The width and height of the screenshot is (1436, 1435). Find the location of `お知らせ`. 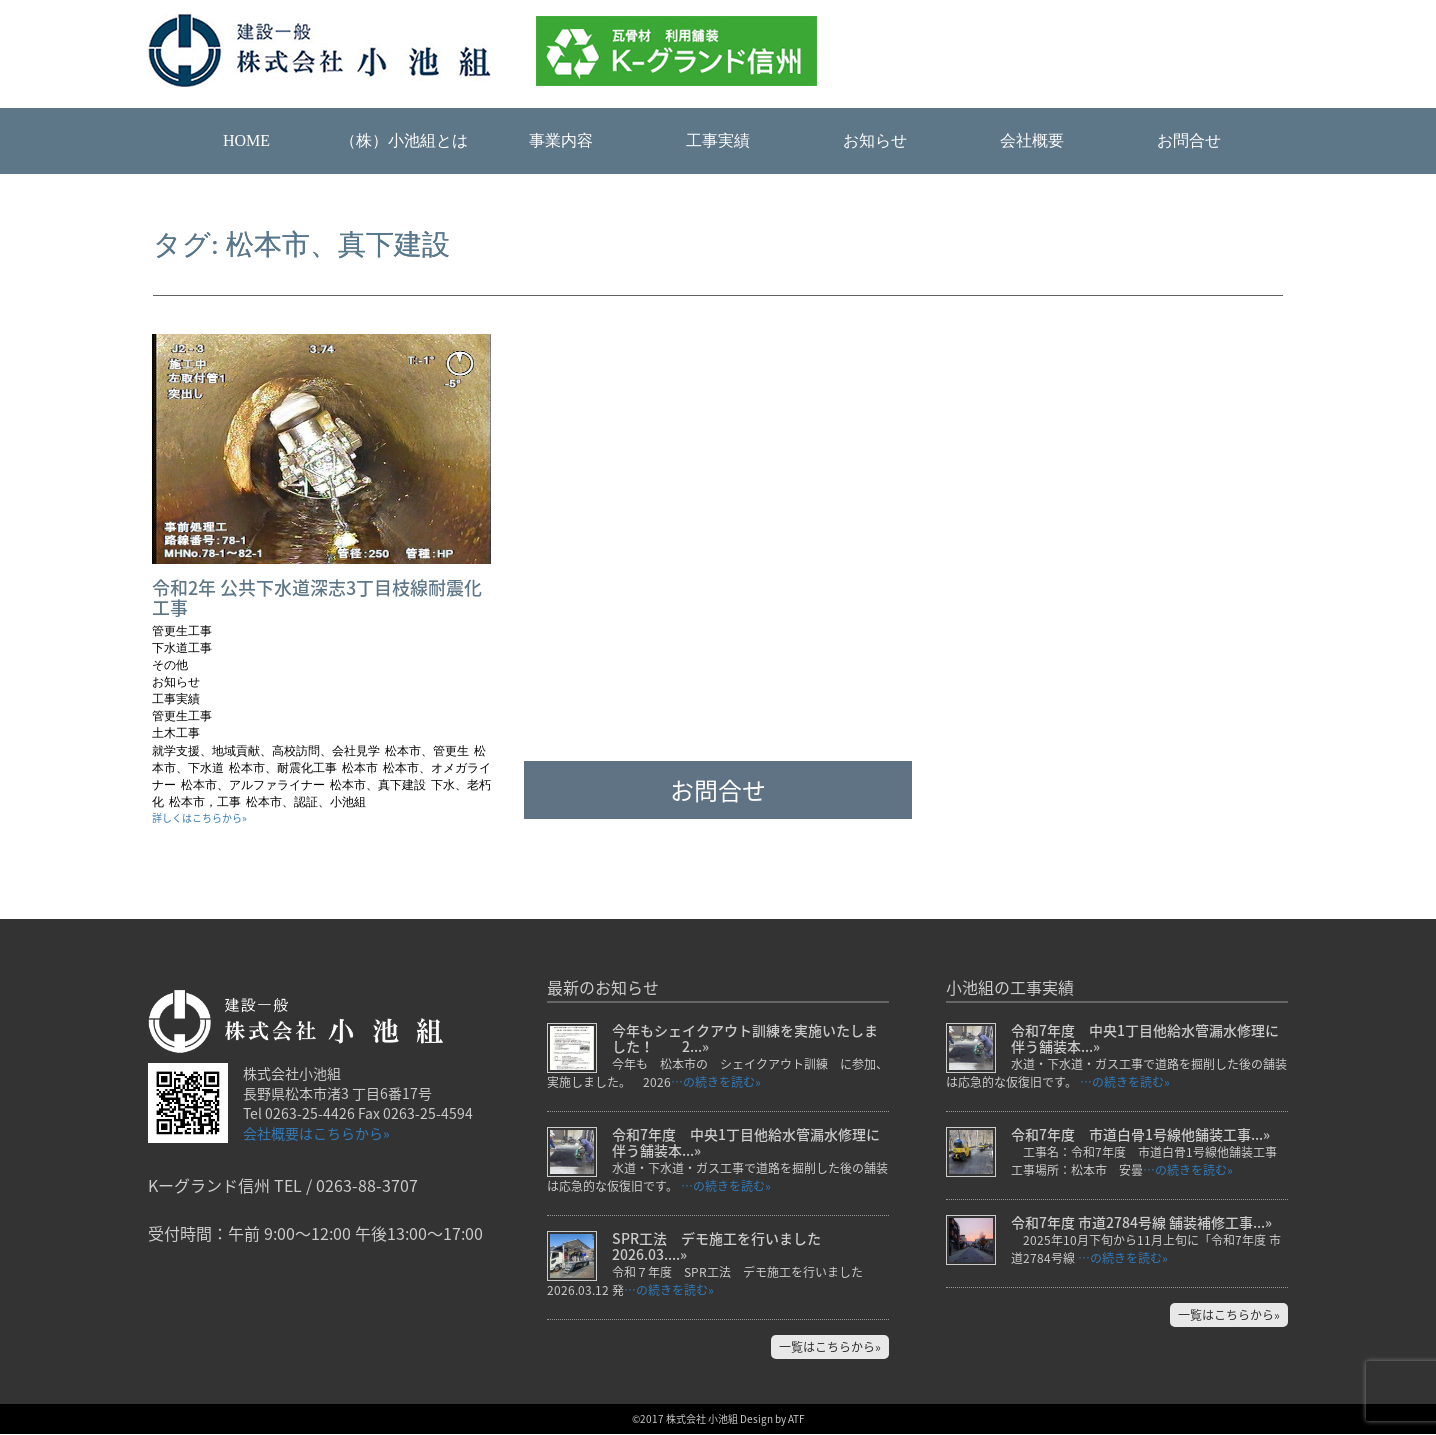

お知らせ is located at coordinates (875, 140).